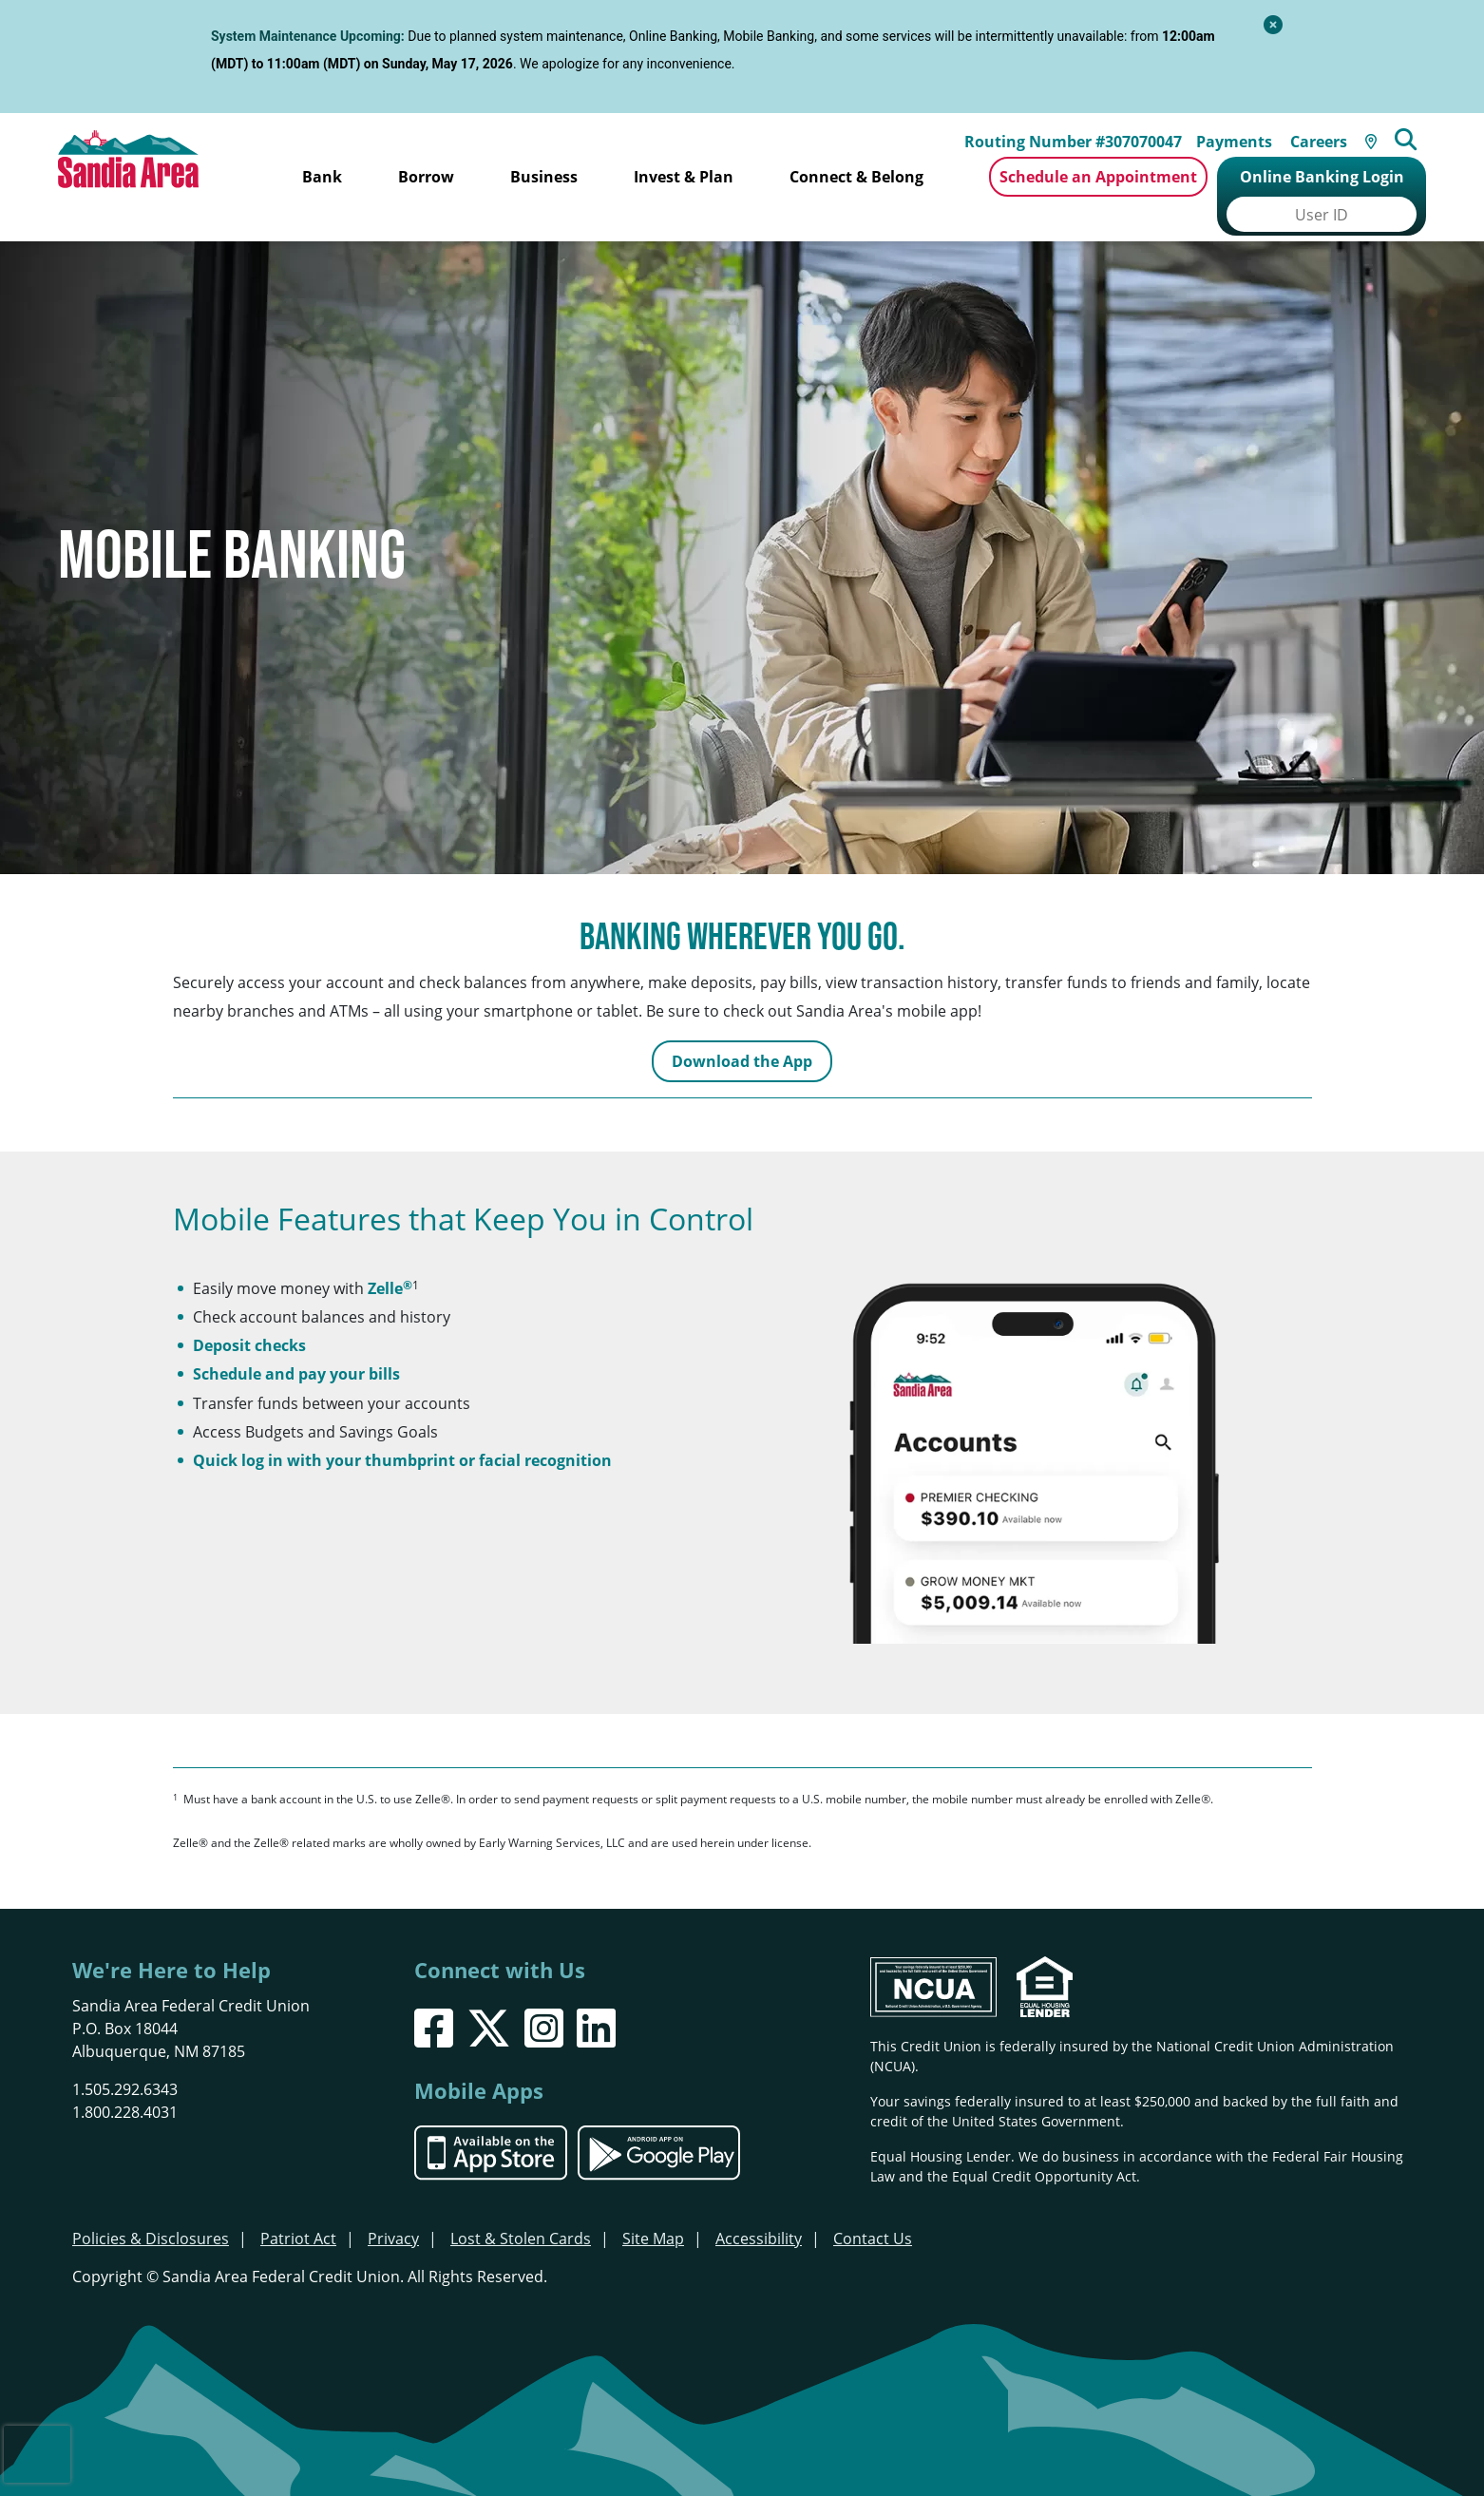 Image resolution: width=1484 pixels, height=2496 pixels. I want to click on Quick log in with your thumbprint or facial recognition, so click(402, 1429).